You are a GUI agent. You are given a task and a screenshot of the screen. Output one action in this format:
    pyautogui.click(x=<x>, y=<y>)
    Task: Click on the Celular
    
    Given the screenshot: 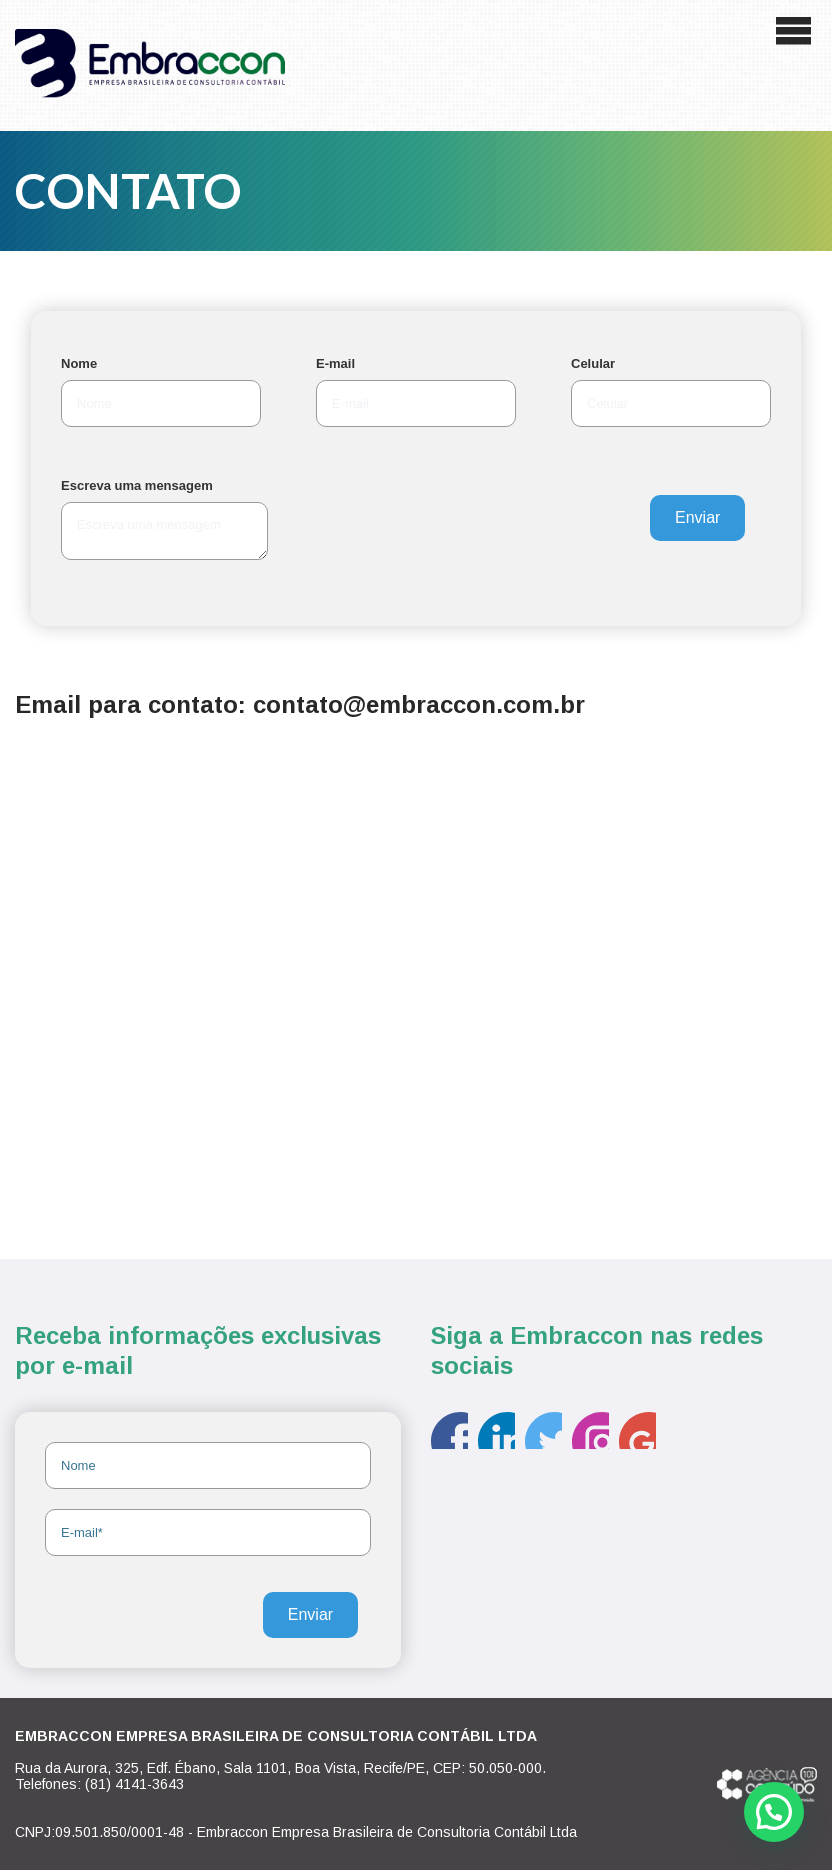 What is the action you would take?
    pyautogui.click(x=593, y=363)
    